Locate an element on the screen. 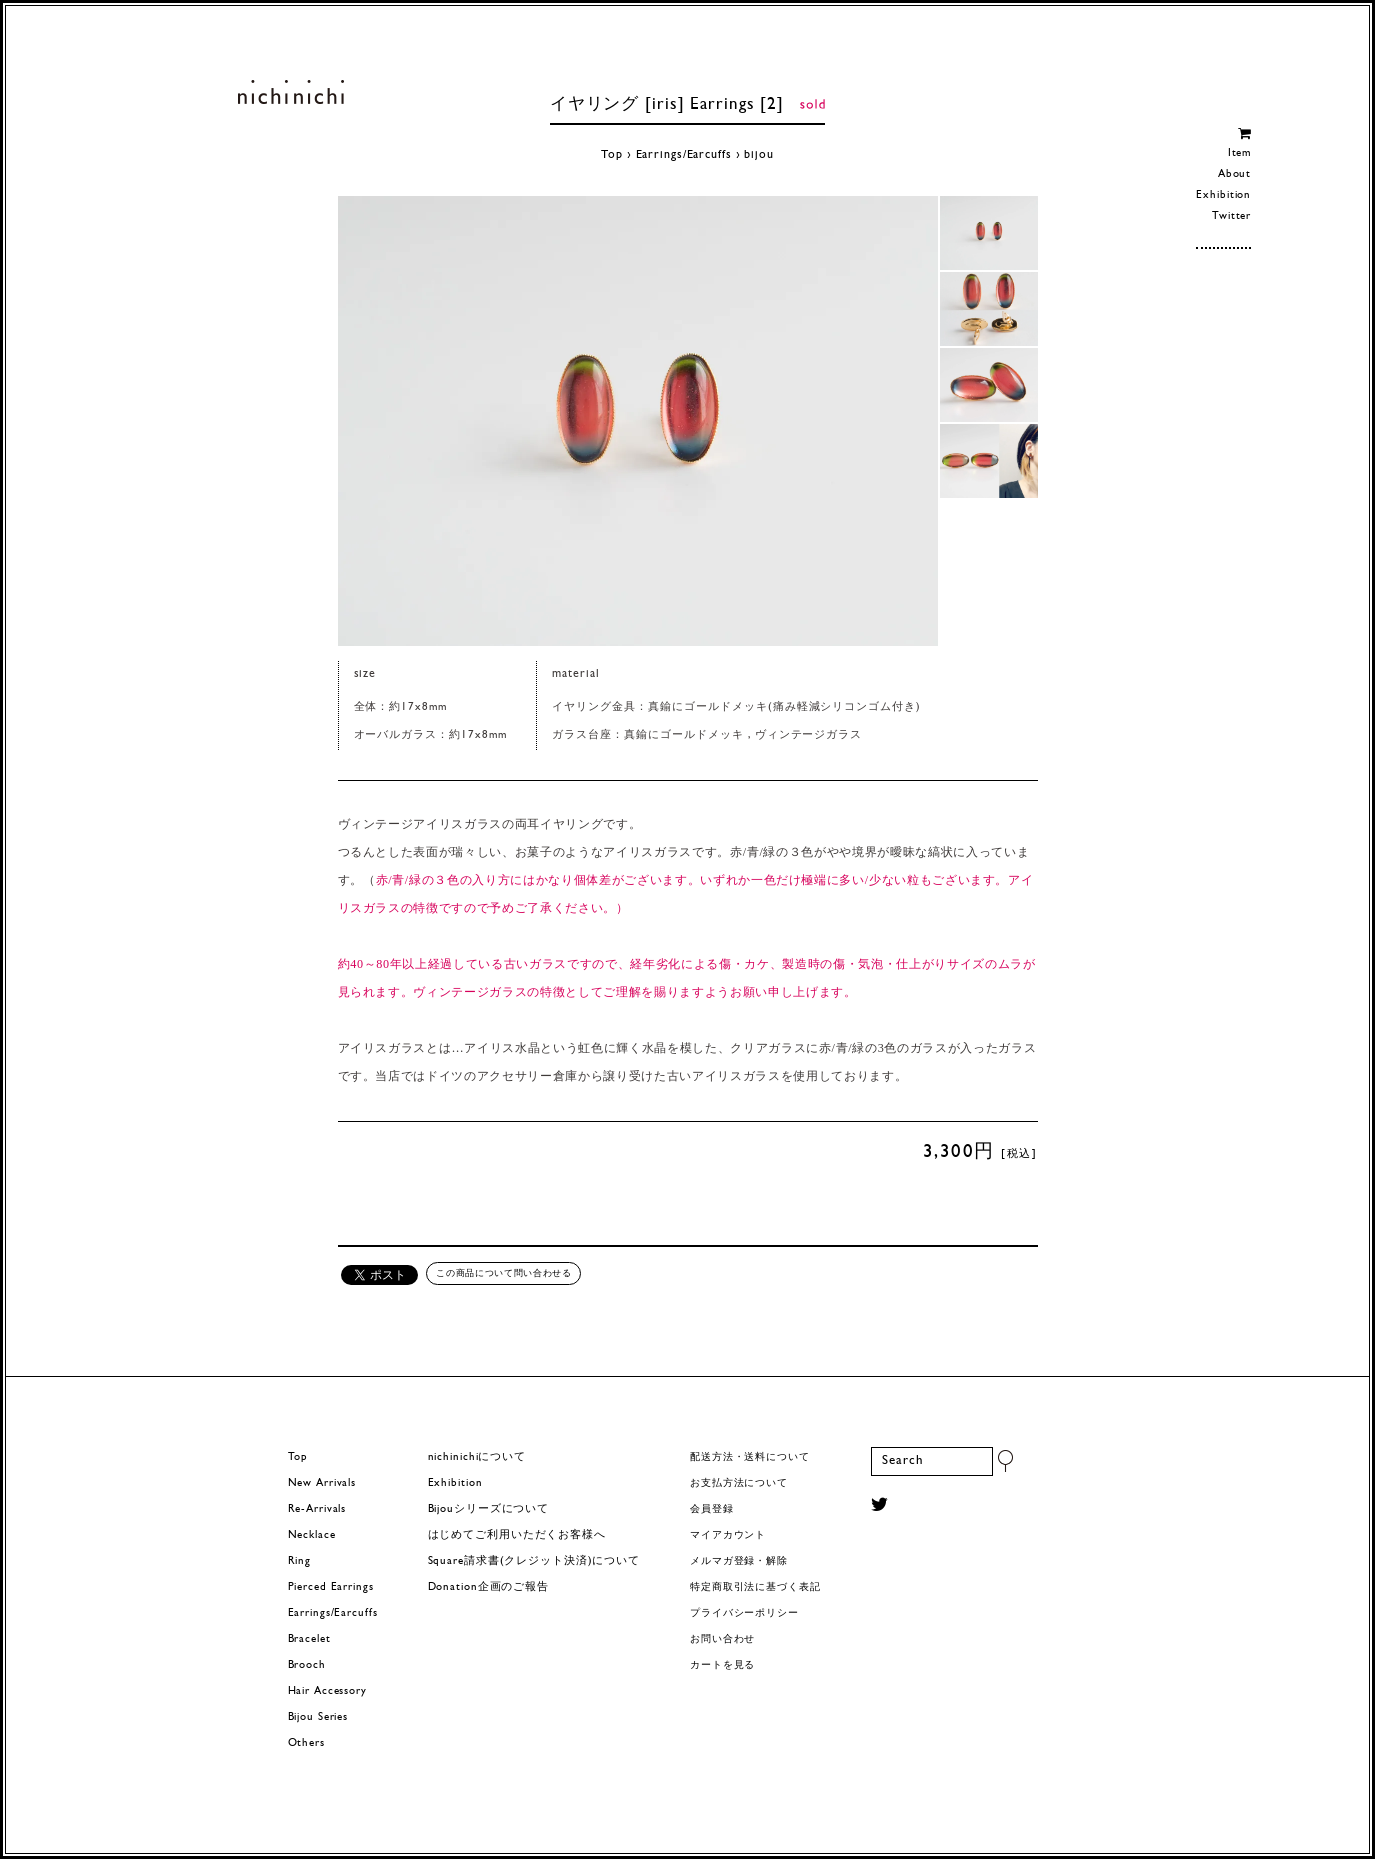 The height and width of the screenshot is (1859, 1375). Ring is located at coordinates (300, 1561).